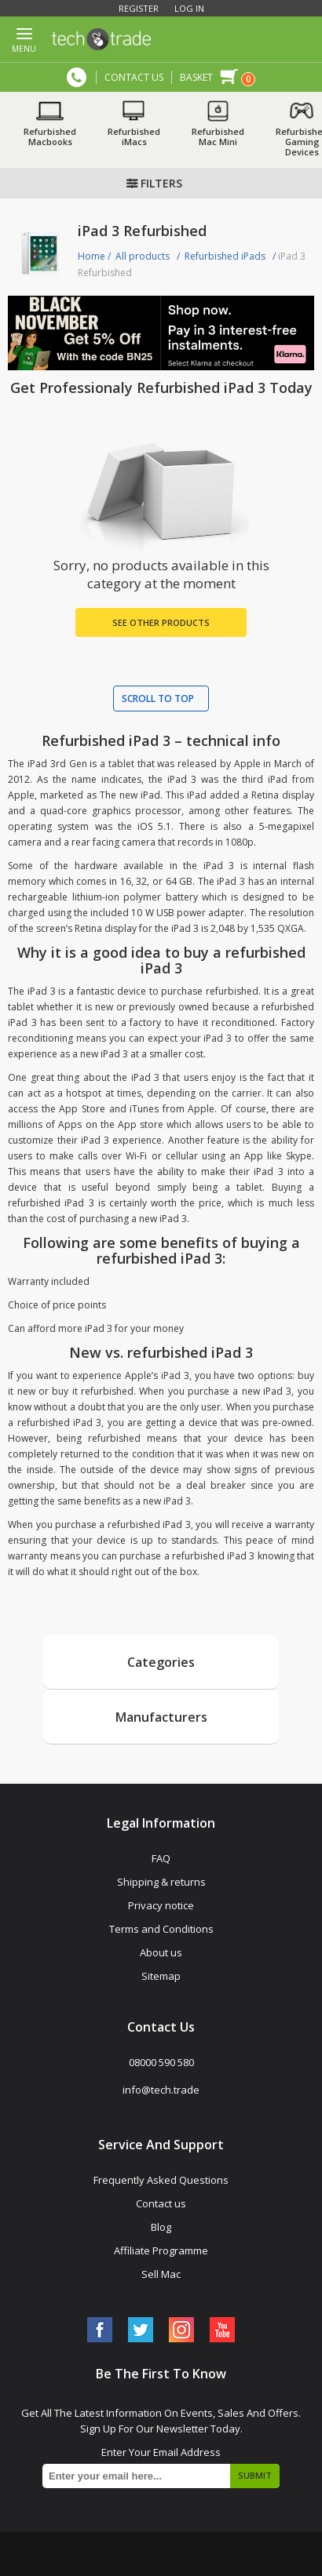 The height and width of the screenshot is (2576, 322). What do you see at coordinates (76, 77) in the screenshot?
I see `08000 590 580` at bounding box center [76, 77].